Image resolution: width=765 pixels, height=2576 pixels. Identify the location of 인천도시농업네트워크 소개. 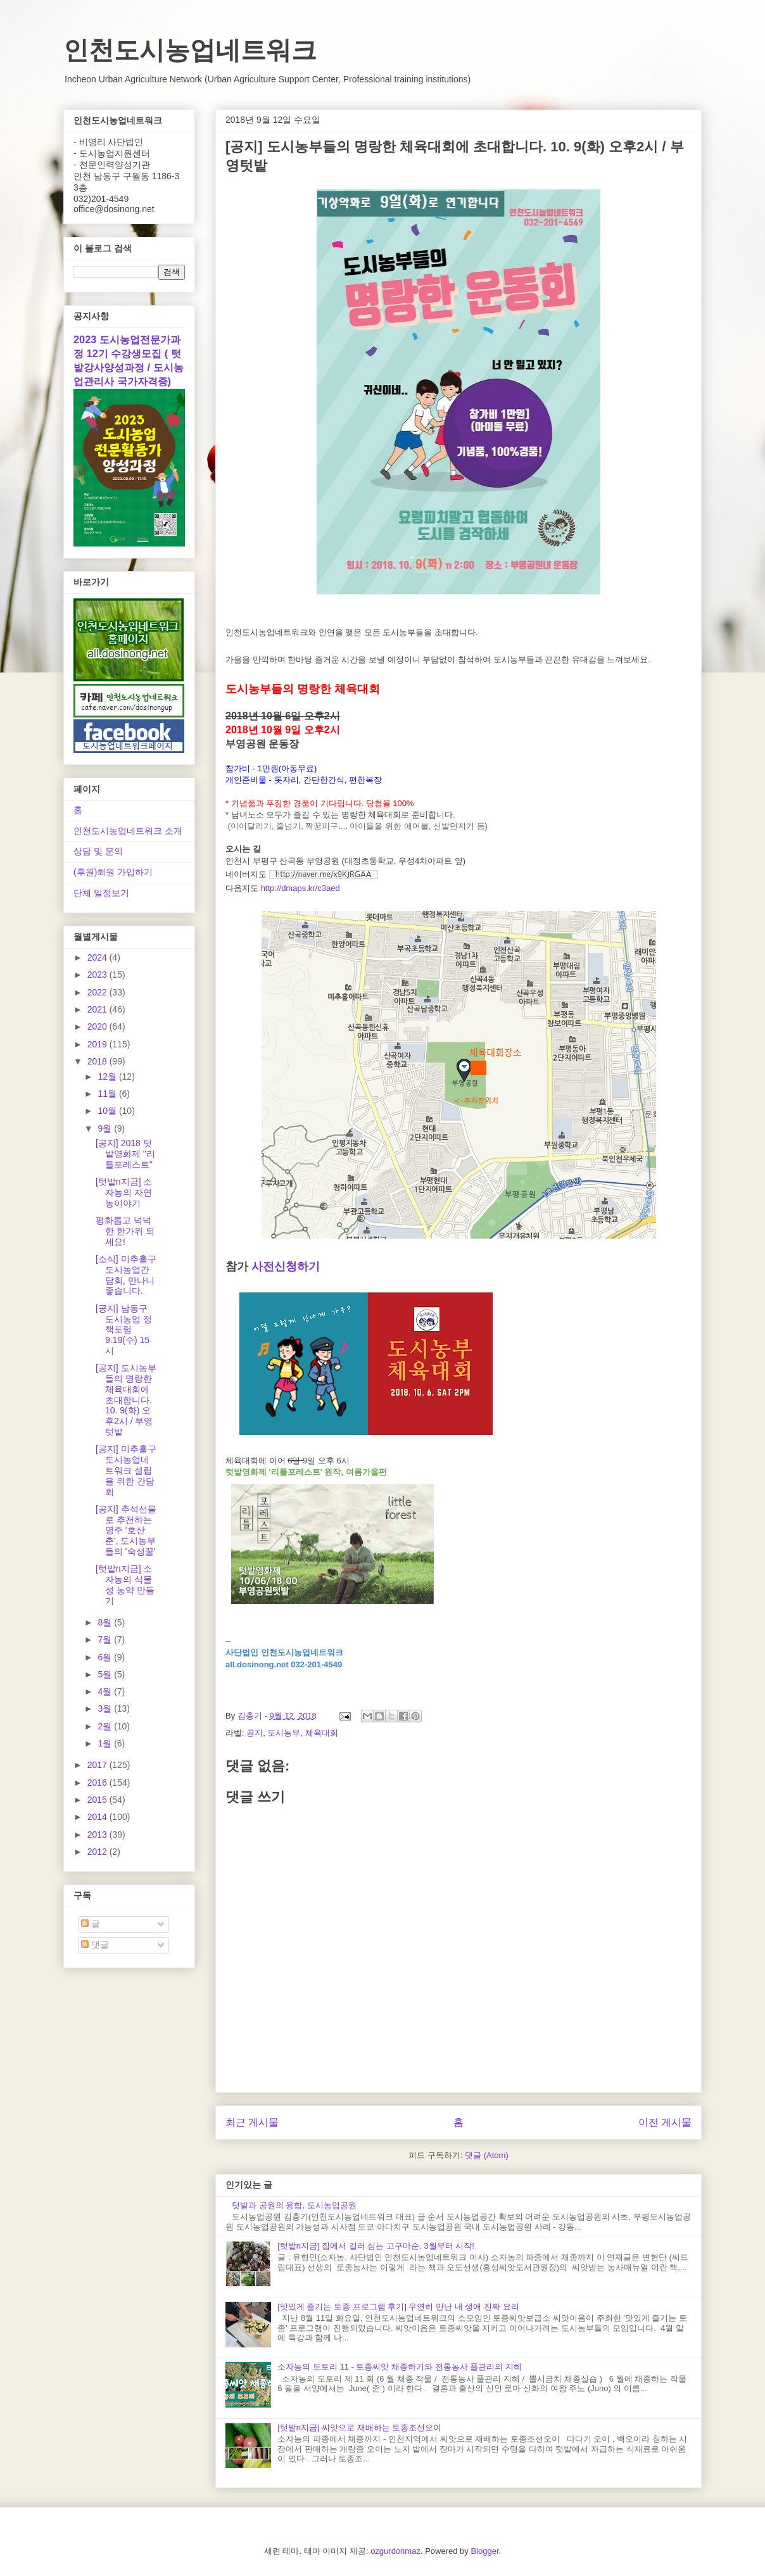
(127, 831).